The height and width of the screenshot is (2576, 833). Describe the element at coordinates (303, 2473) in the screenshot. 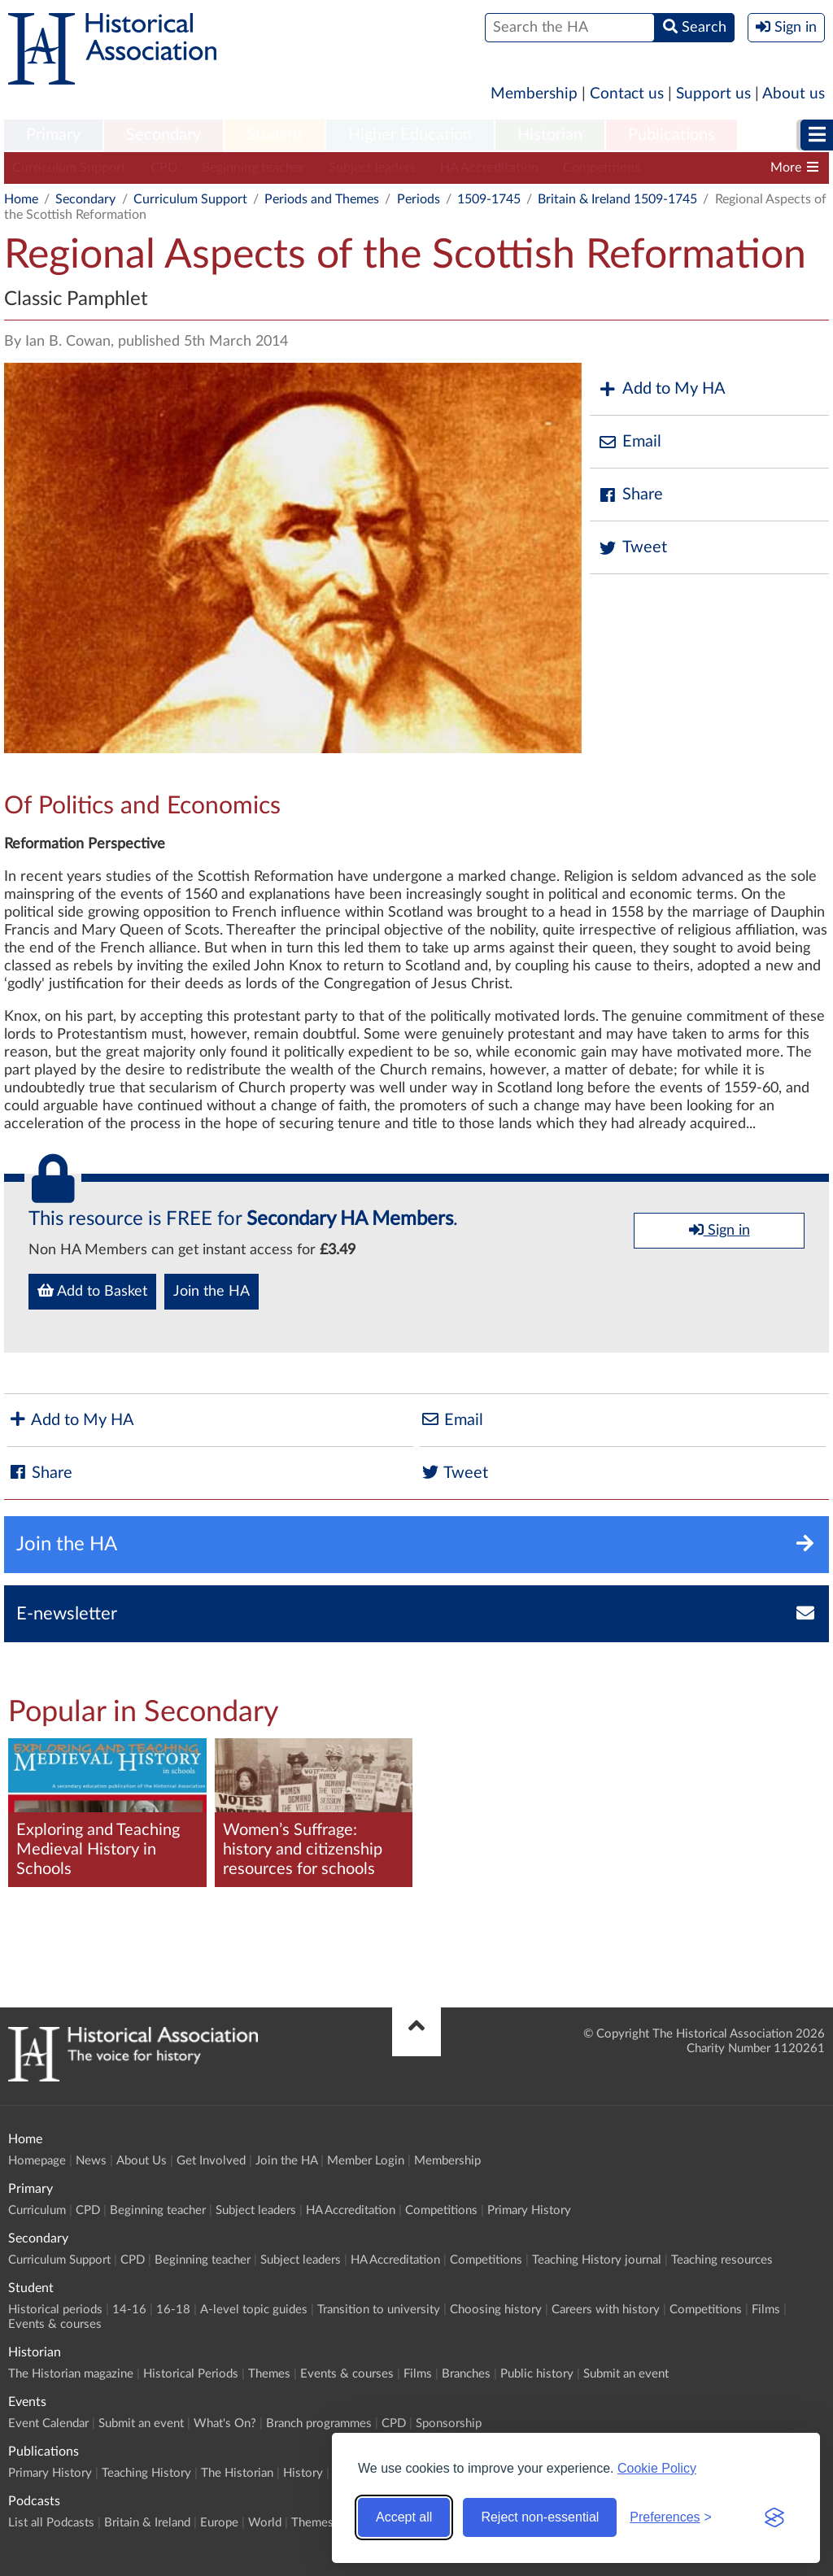

I see `History` at that location.